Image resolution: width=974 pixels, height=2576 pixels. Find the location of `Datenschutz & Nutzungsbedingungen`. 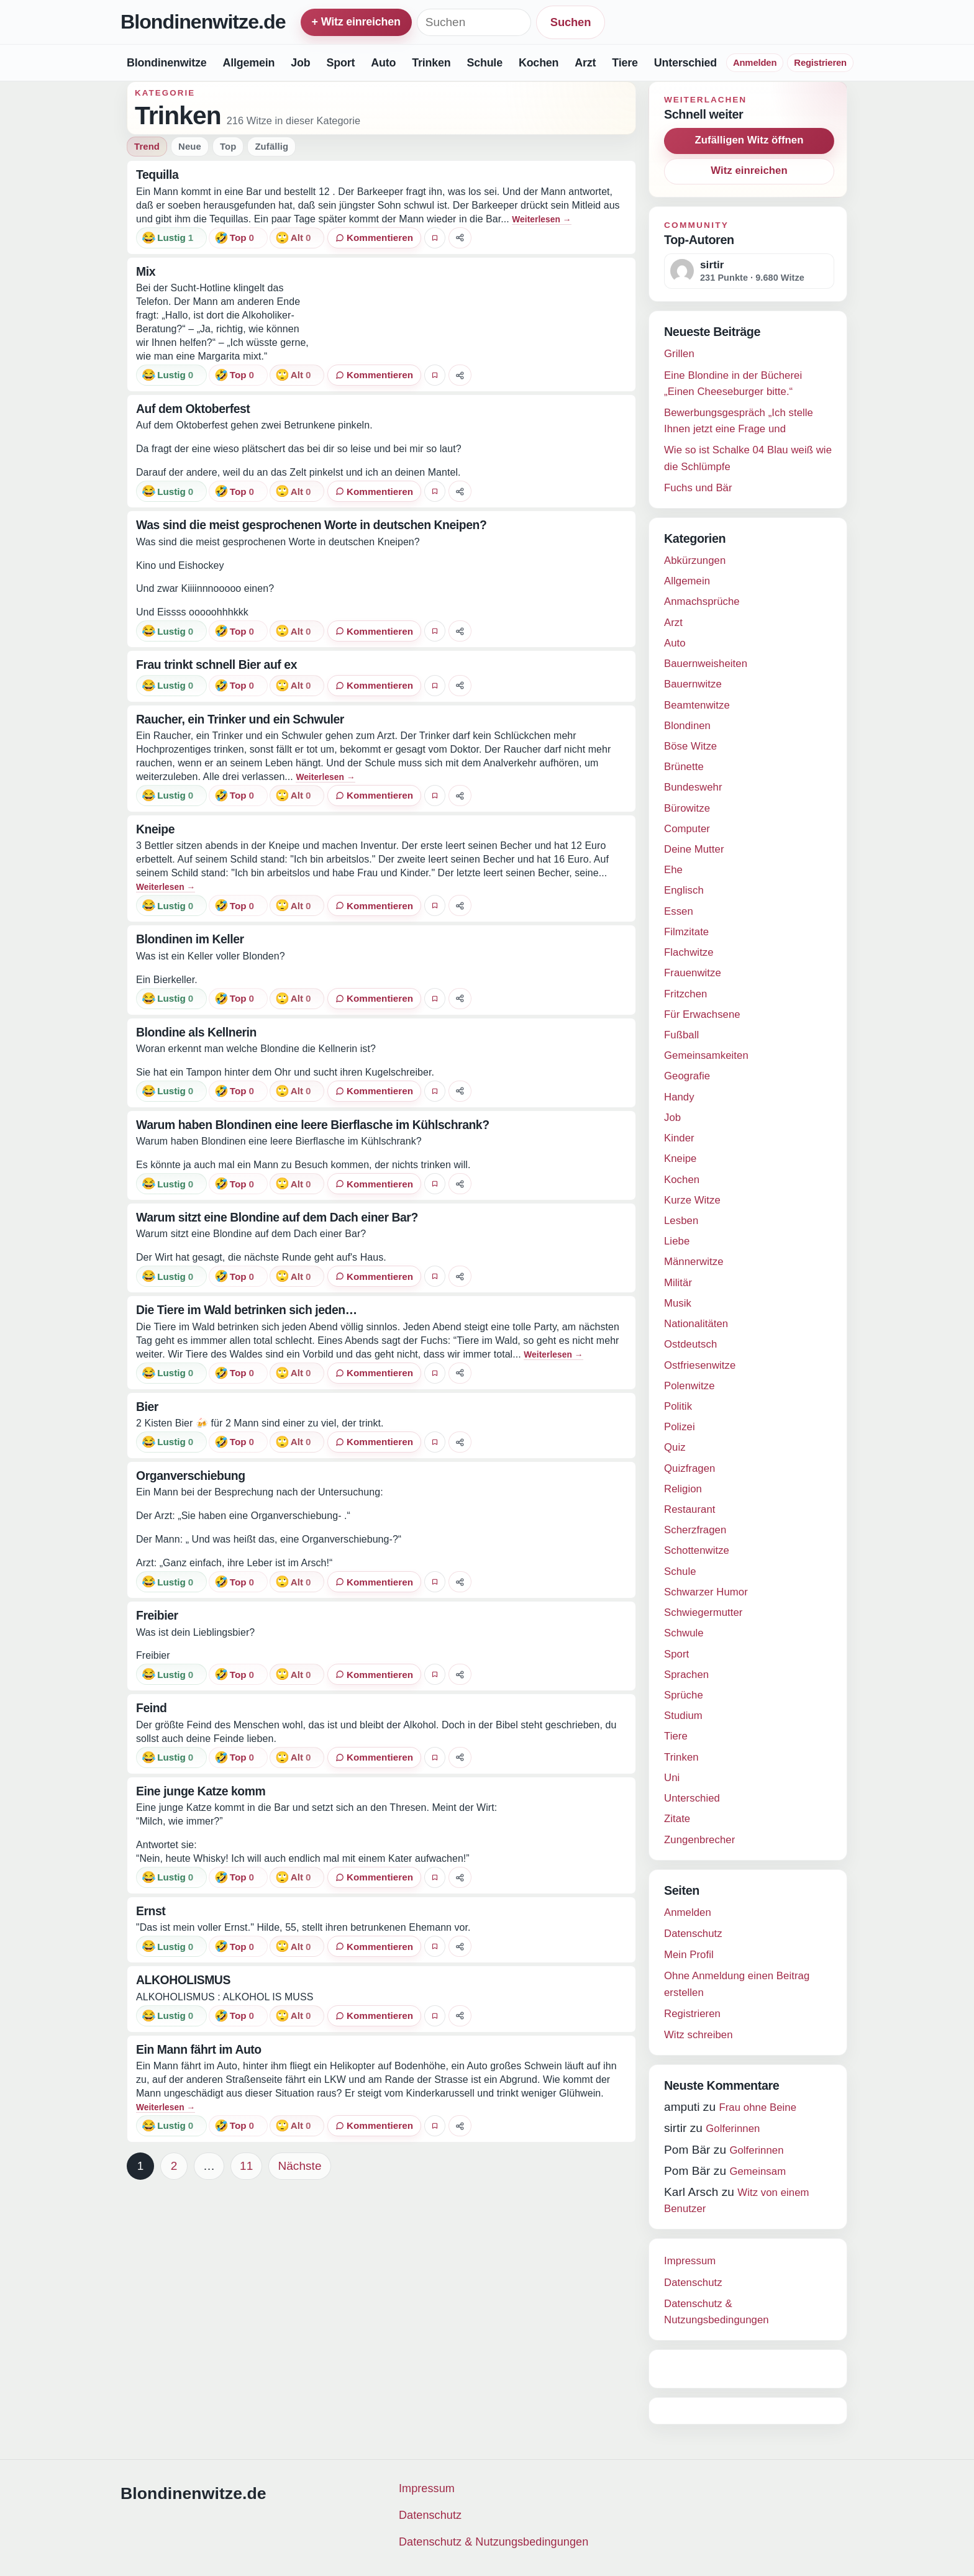

Datenschutz & Nutzungsbedingungen is located at coordinates (493, 2542).